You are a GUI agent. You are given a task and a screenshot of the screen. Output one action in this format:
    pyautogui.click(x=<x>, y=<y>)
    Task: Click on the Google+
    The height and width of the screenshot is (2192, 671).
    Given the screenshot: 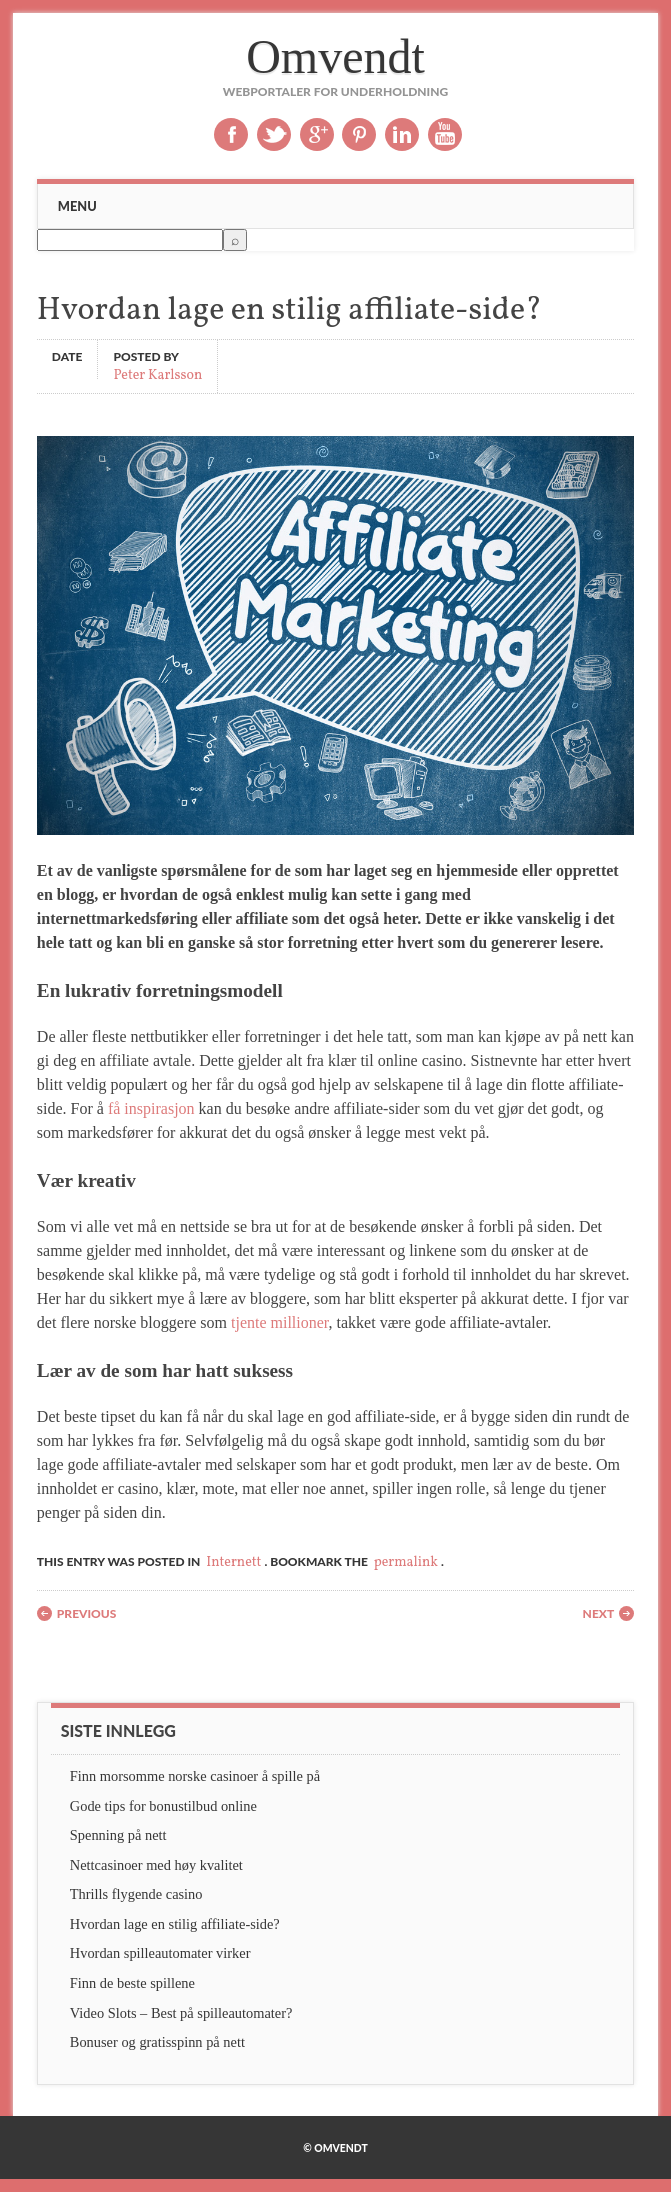 What is the action you would take?
    pyautogui.click(x=317, y=134)
    